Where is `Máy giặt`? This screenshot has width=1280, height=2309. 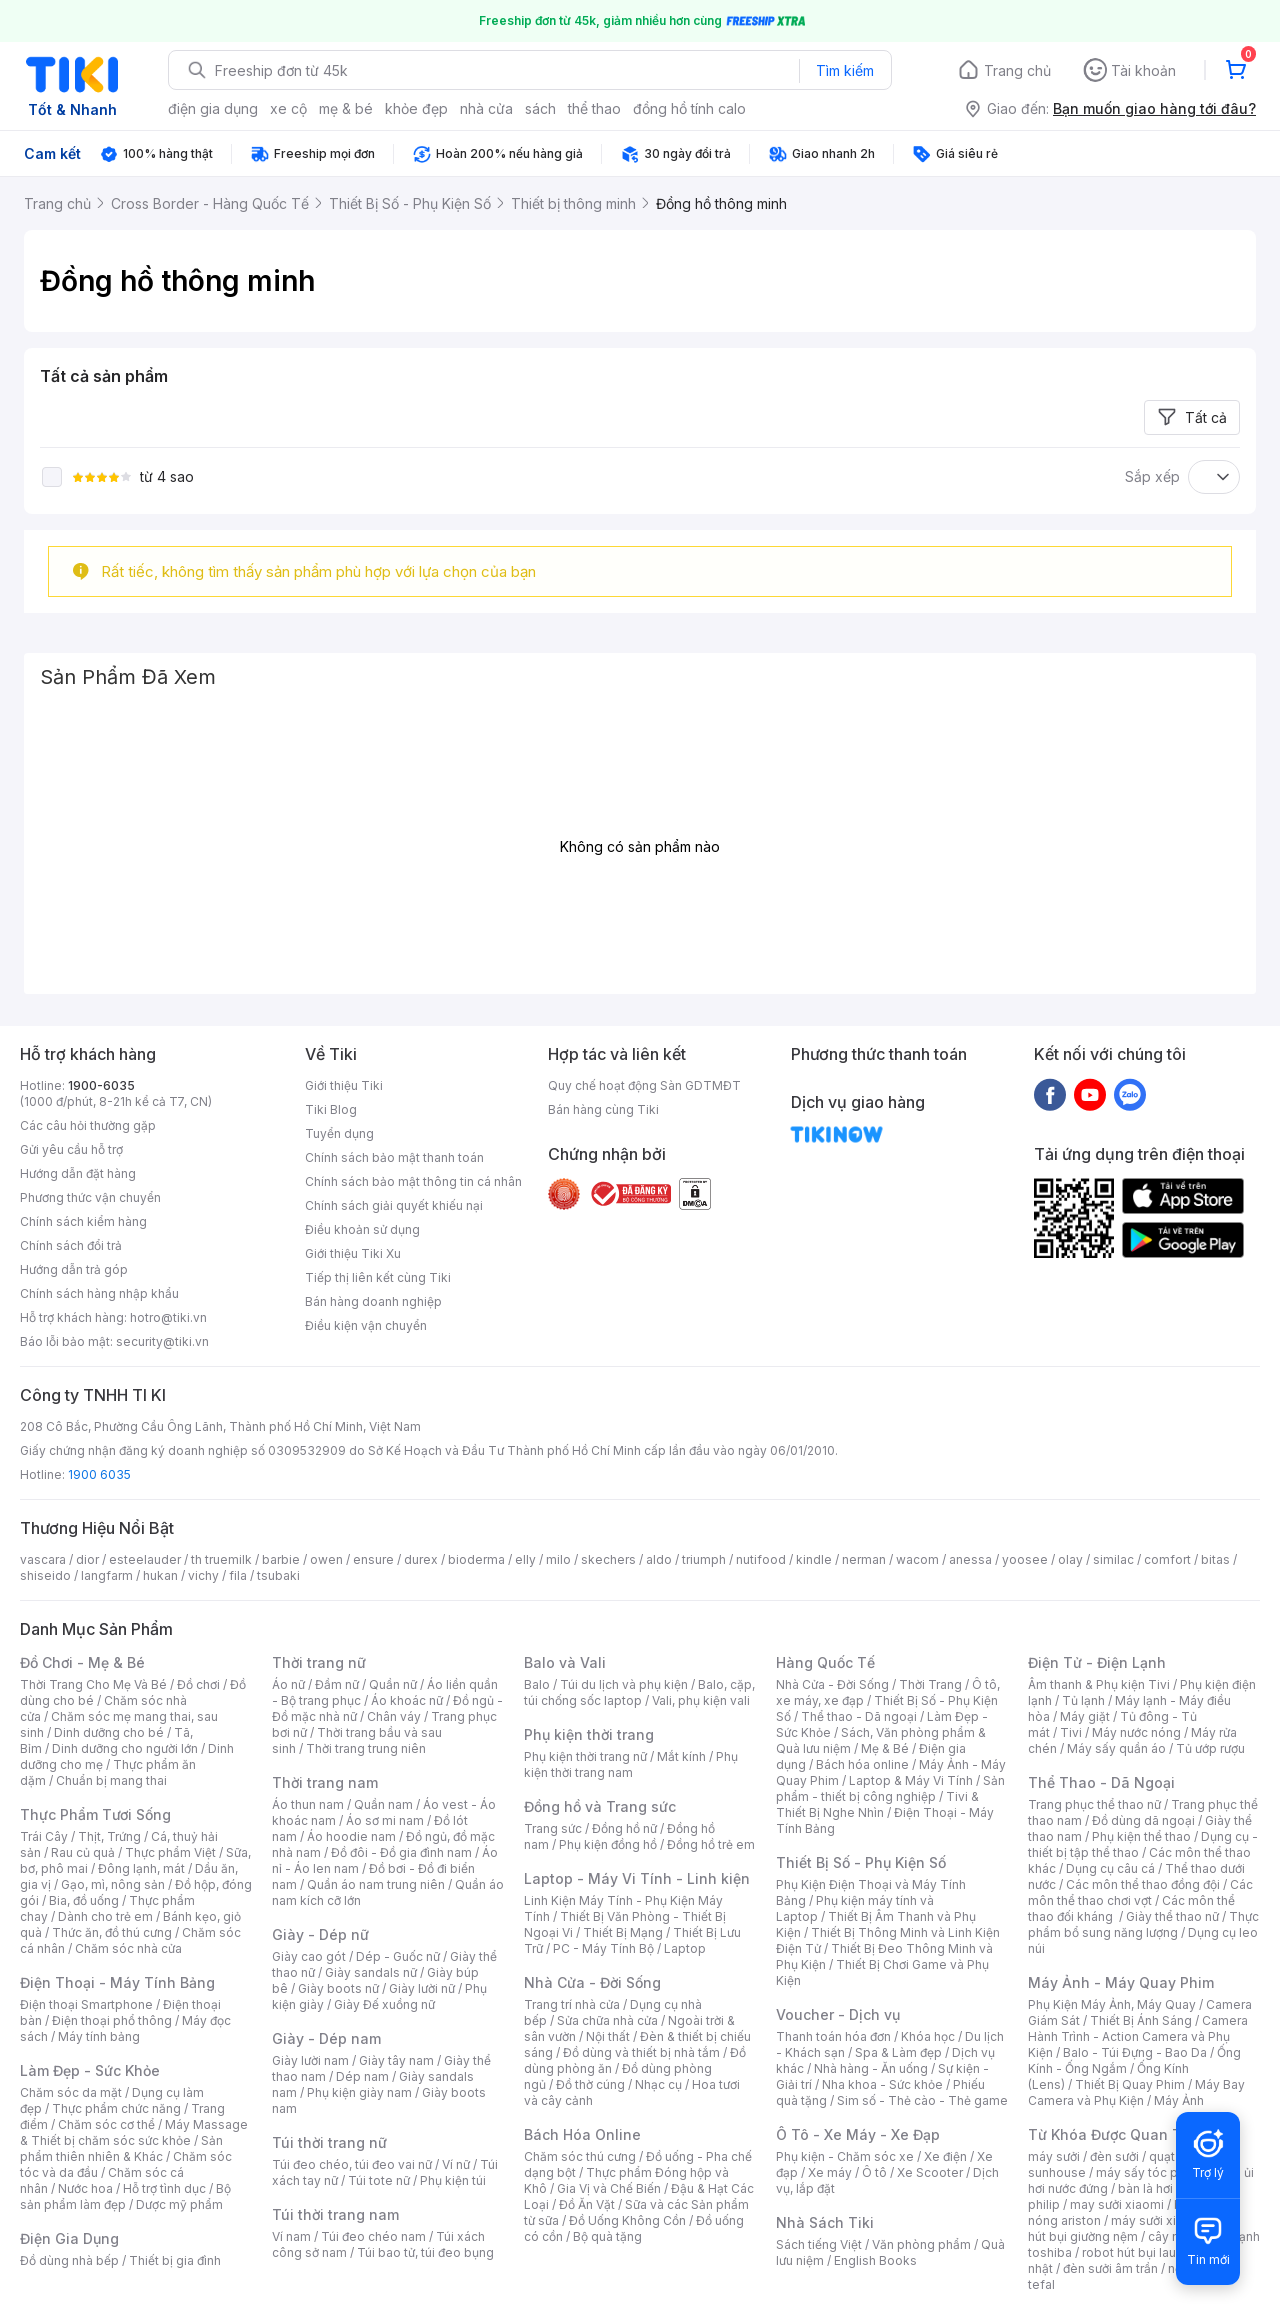 Máy giặt is located at coordinates (1085, 1716).